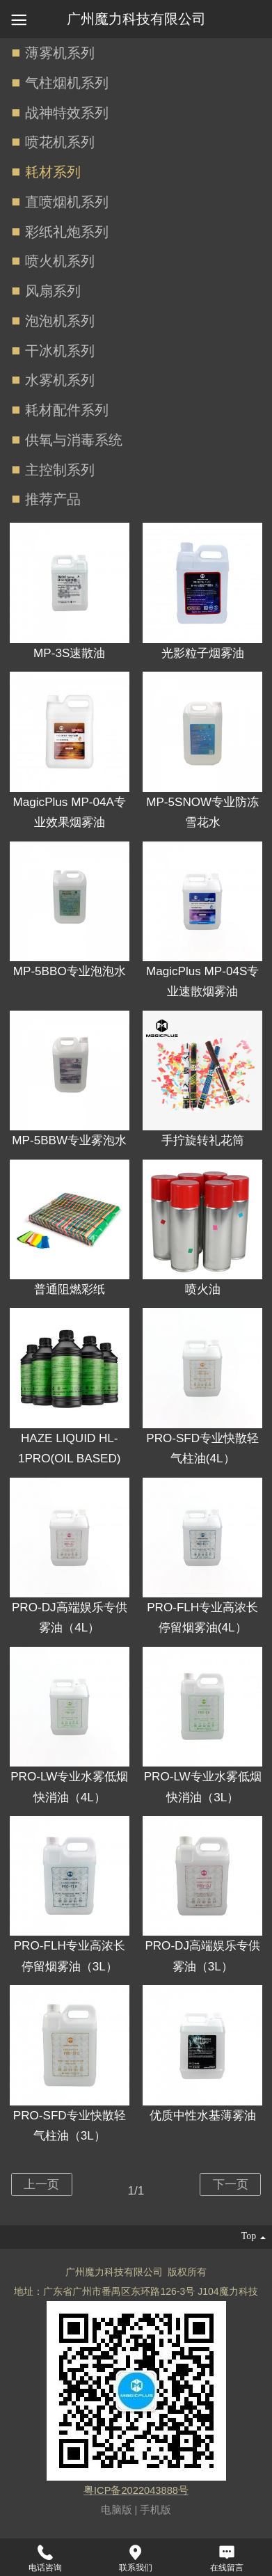 The width and height of the screenshot is (272, 2576). Describe the element at coordinates (60, 142) in the screenshot. I see `喷花机系列` at that location.